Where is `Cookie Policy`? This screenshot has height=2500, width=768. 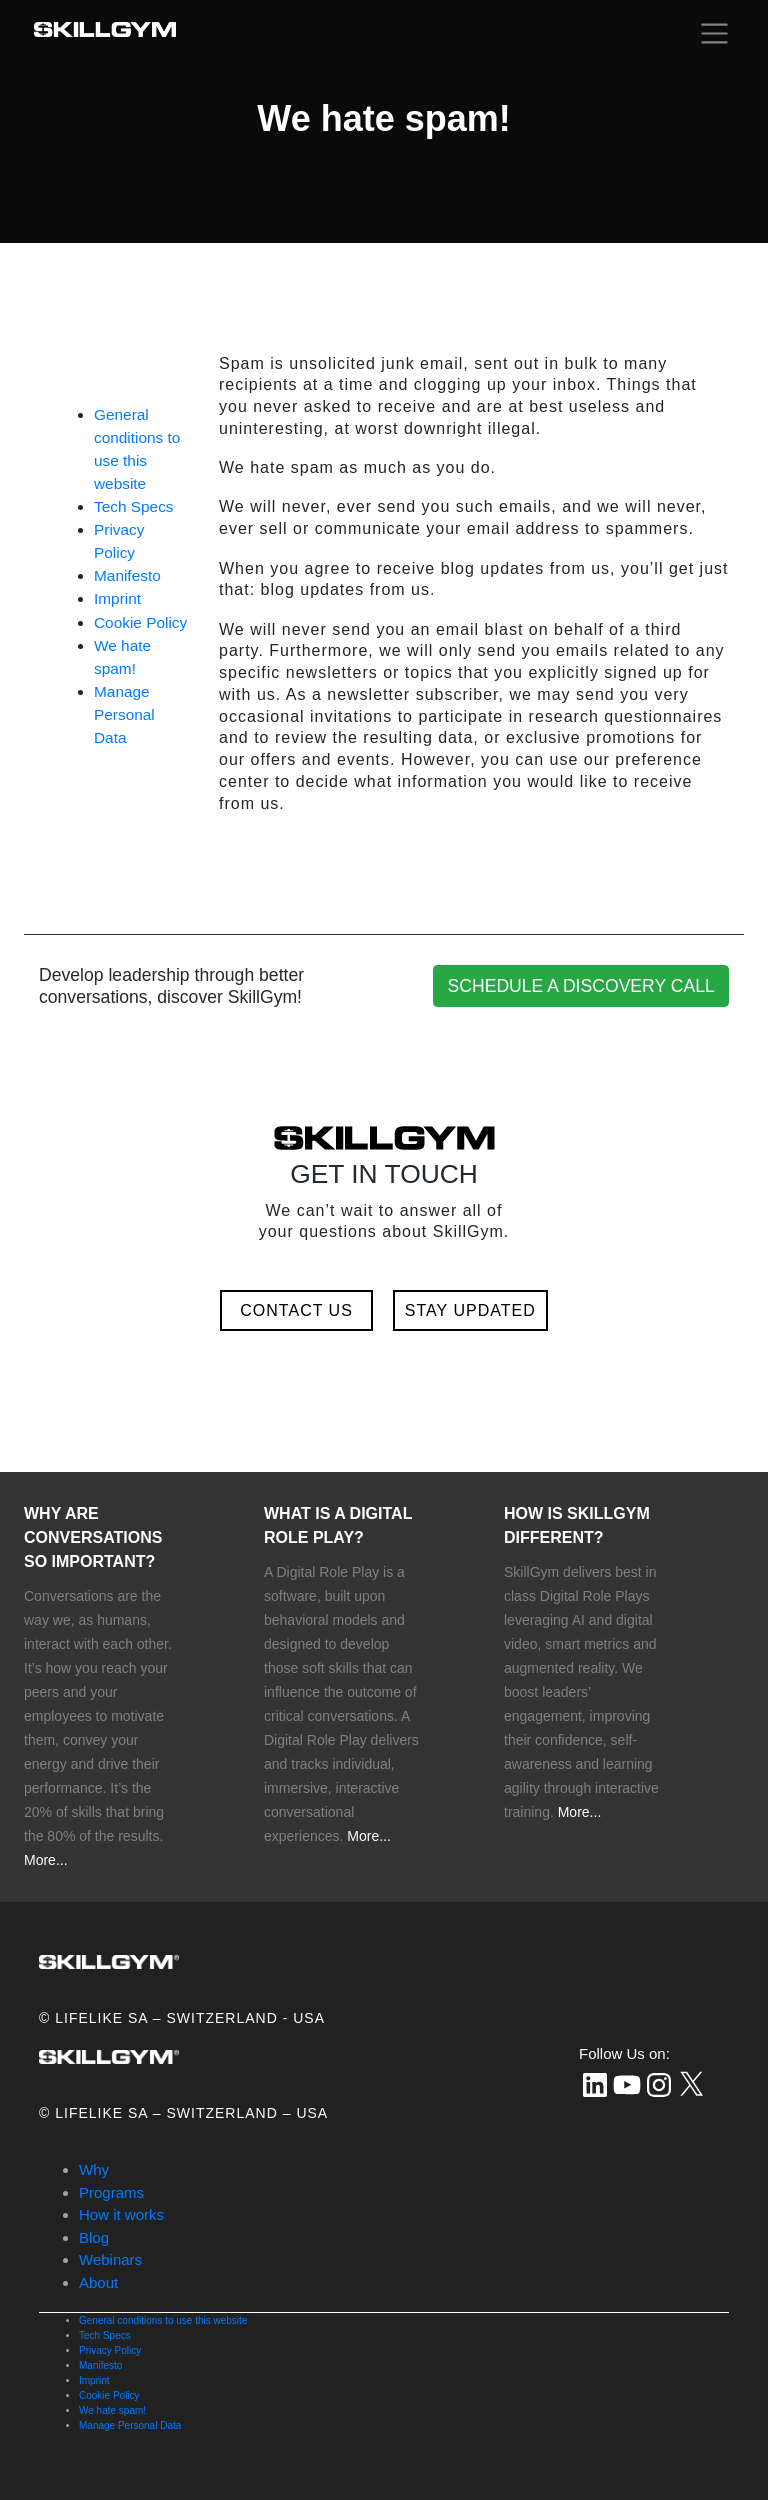 Cookie Policy is located at coordinates (140, 622).